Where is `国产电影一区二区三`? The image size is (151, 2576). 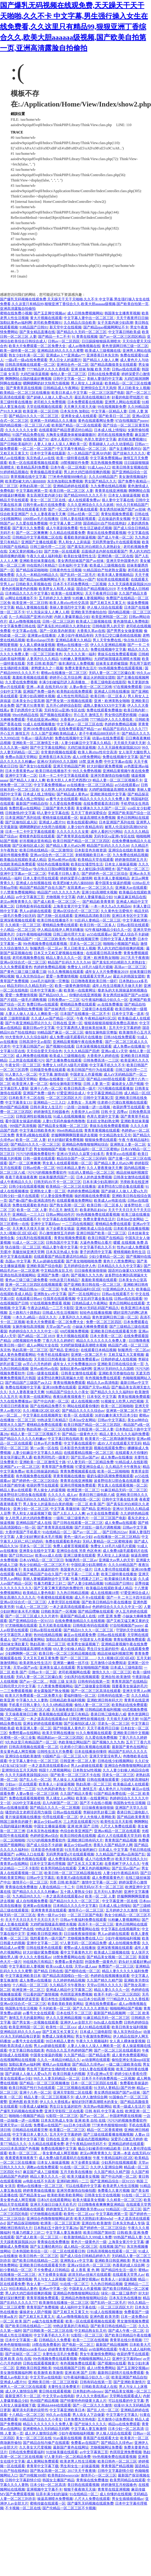
国产电影一区二区三 is located at coordinates (133, 869).